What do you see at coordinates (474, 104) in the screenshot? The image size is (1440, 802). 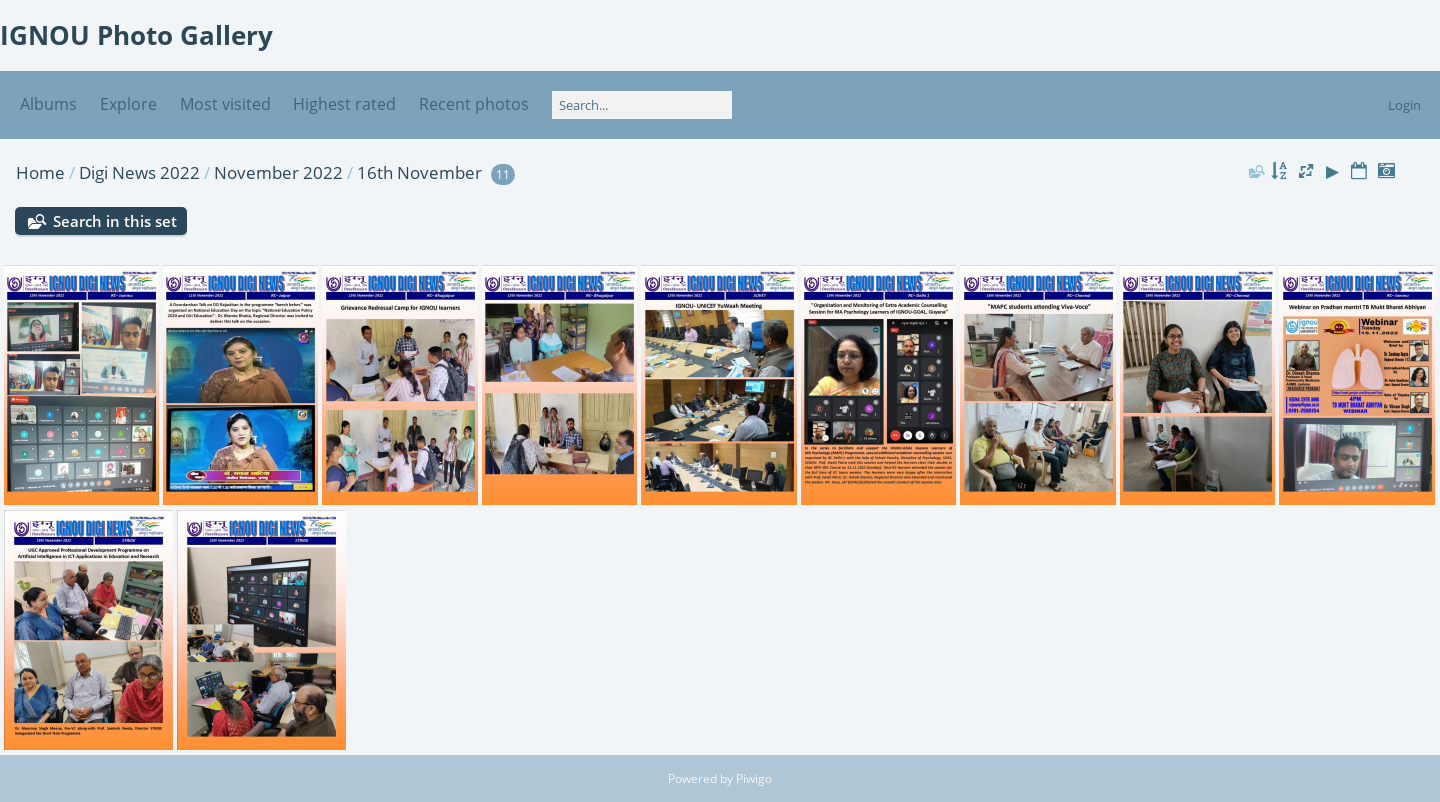 I see `Recent photos` at bounding box center [474, 104].